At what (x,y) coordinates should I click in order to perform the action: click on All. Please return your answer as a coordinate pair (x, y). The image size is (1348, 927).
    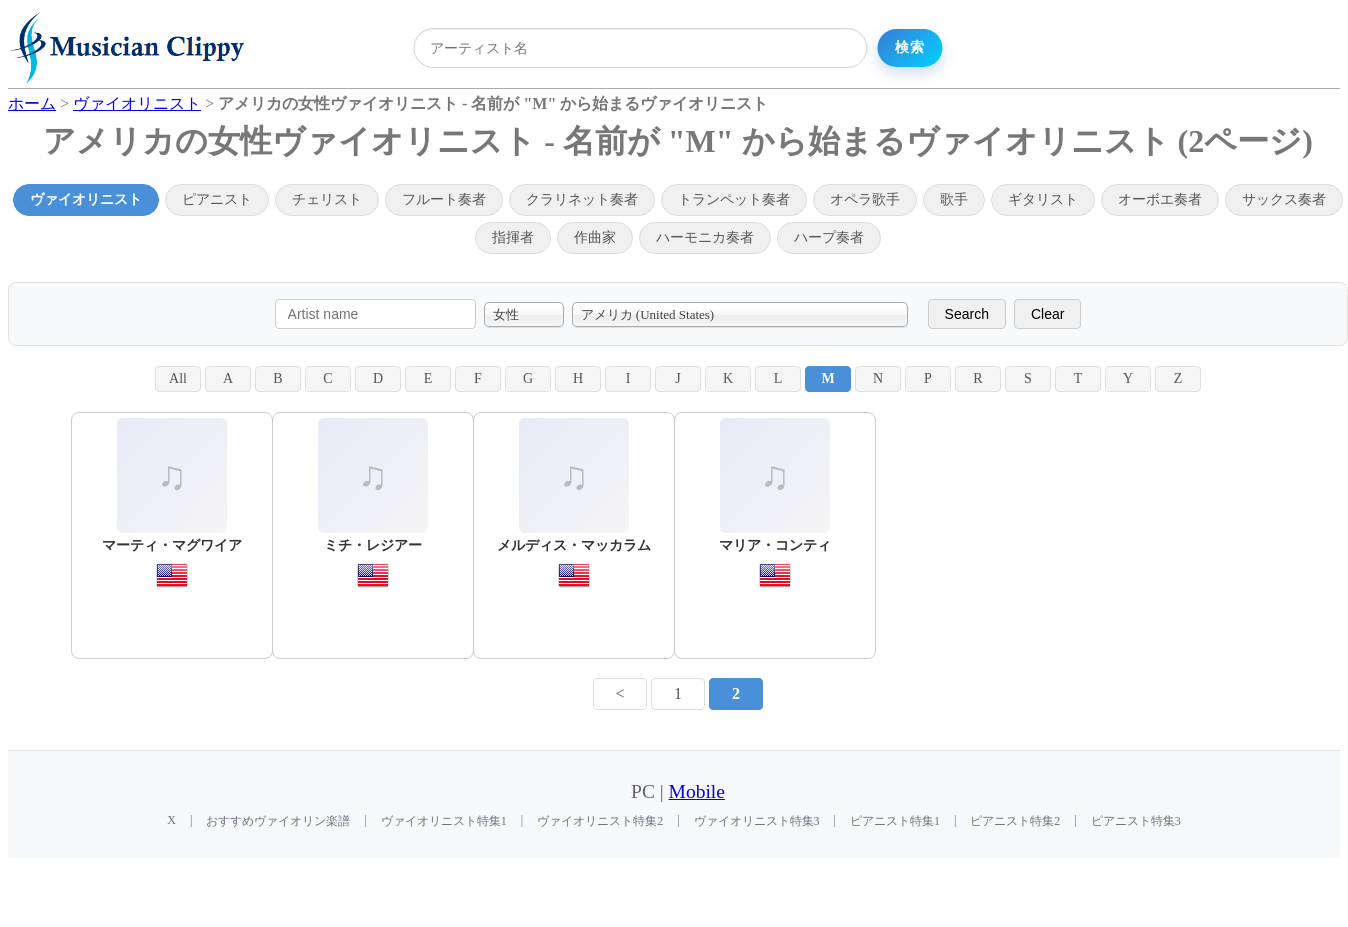
    Looking at the image, I should click on (178, 378).